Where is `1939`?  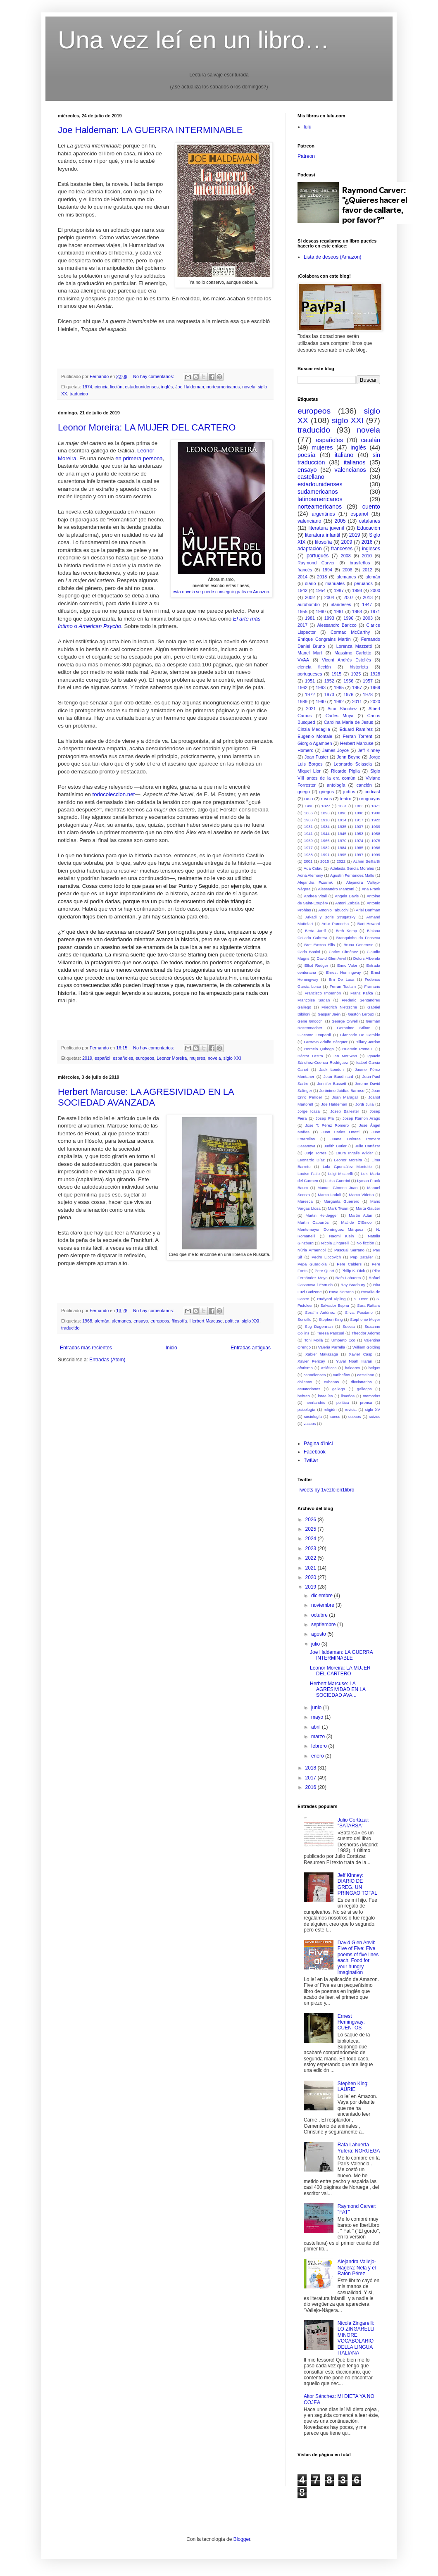
1939 is located at coordinates (375, 826).